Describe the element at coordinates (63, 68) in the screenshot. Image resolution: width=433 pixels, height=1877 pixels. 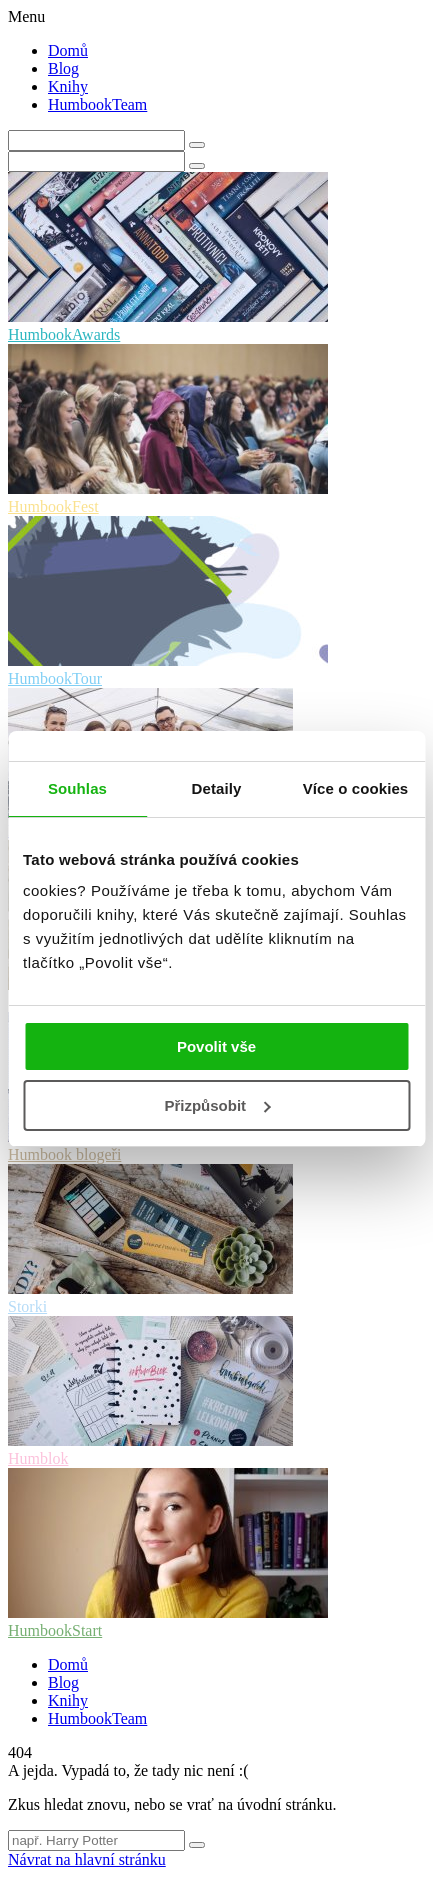
I see `Blog` at that location.